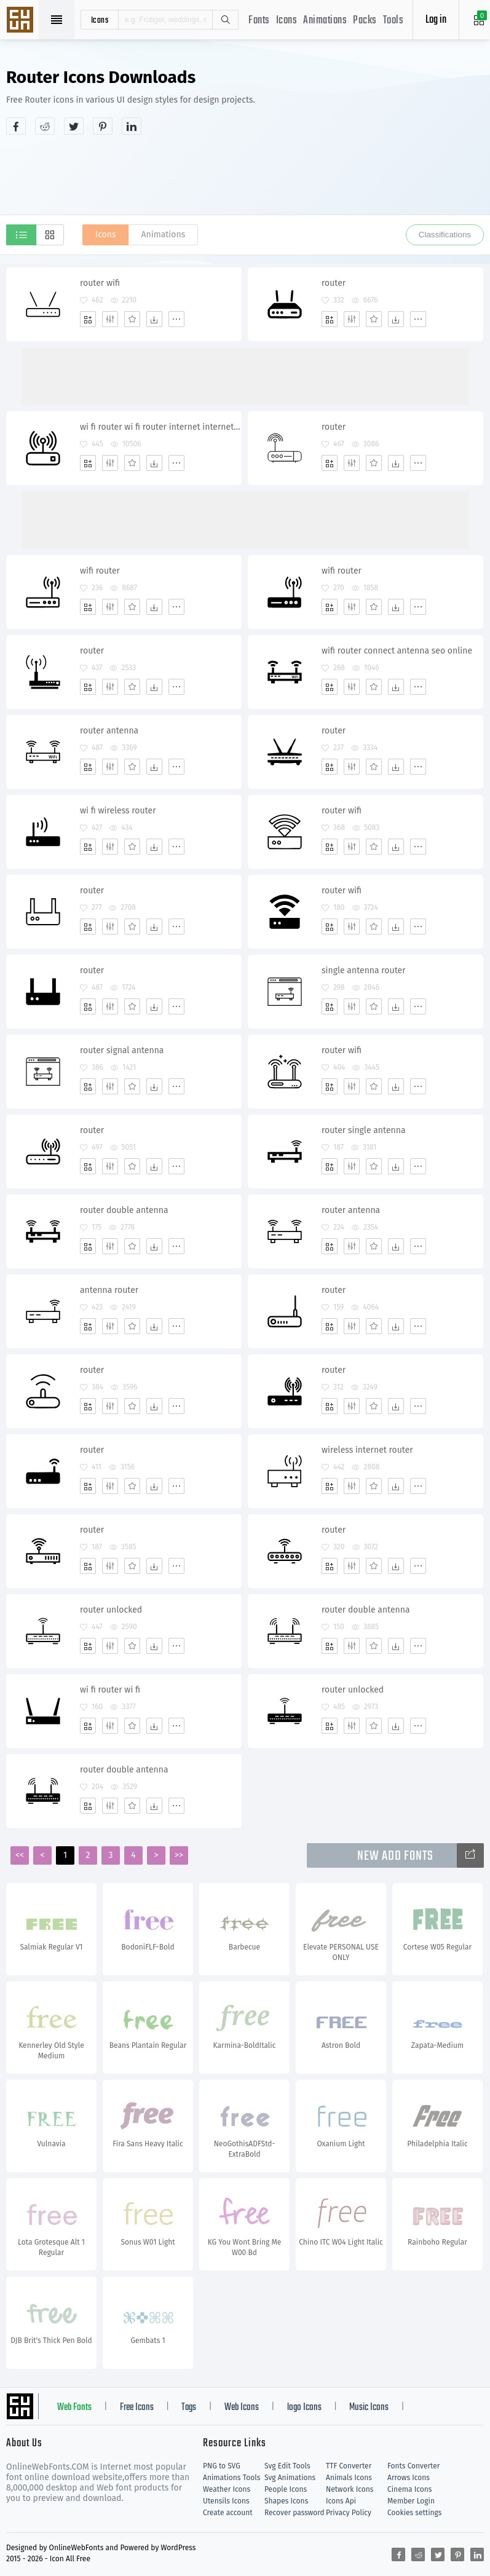 Image resolution: width=490 pixels, height=2576 pixels. What do you see at coordinates (414, 2512) in the screenshot?
I see `Cookies settings` at bounding box center [414, 2512].